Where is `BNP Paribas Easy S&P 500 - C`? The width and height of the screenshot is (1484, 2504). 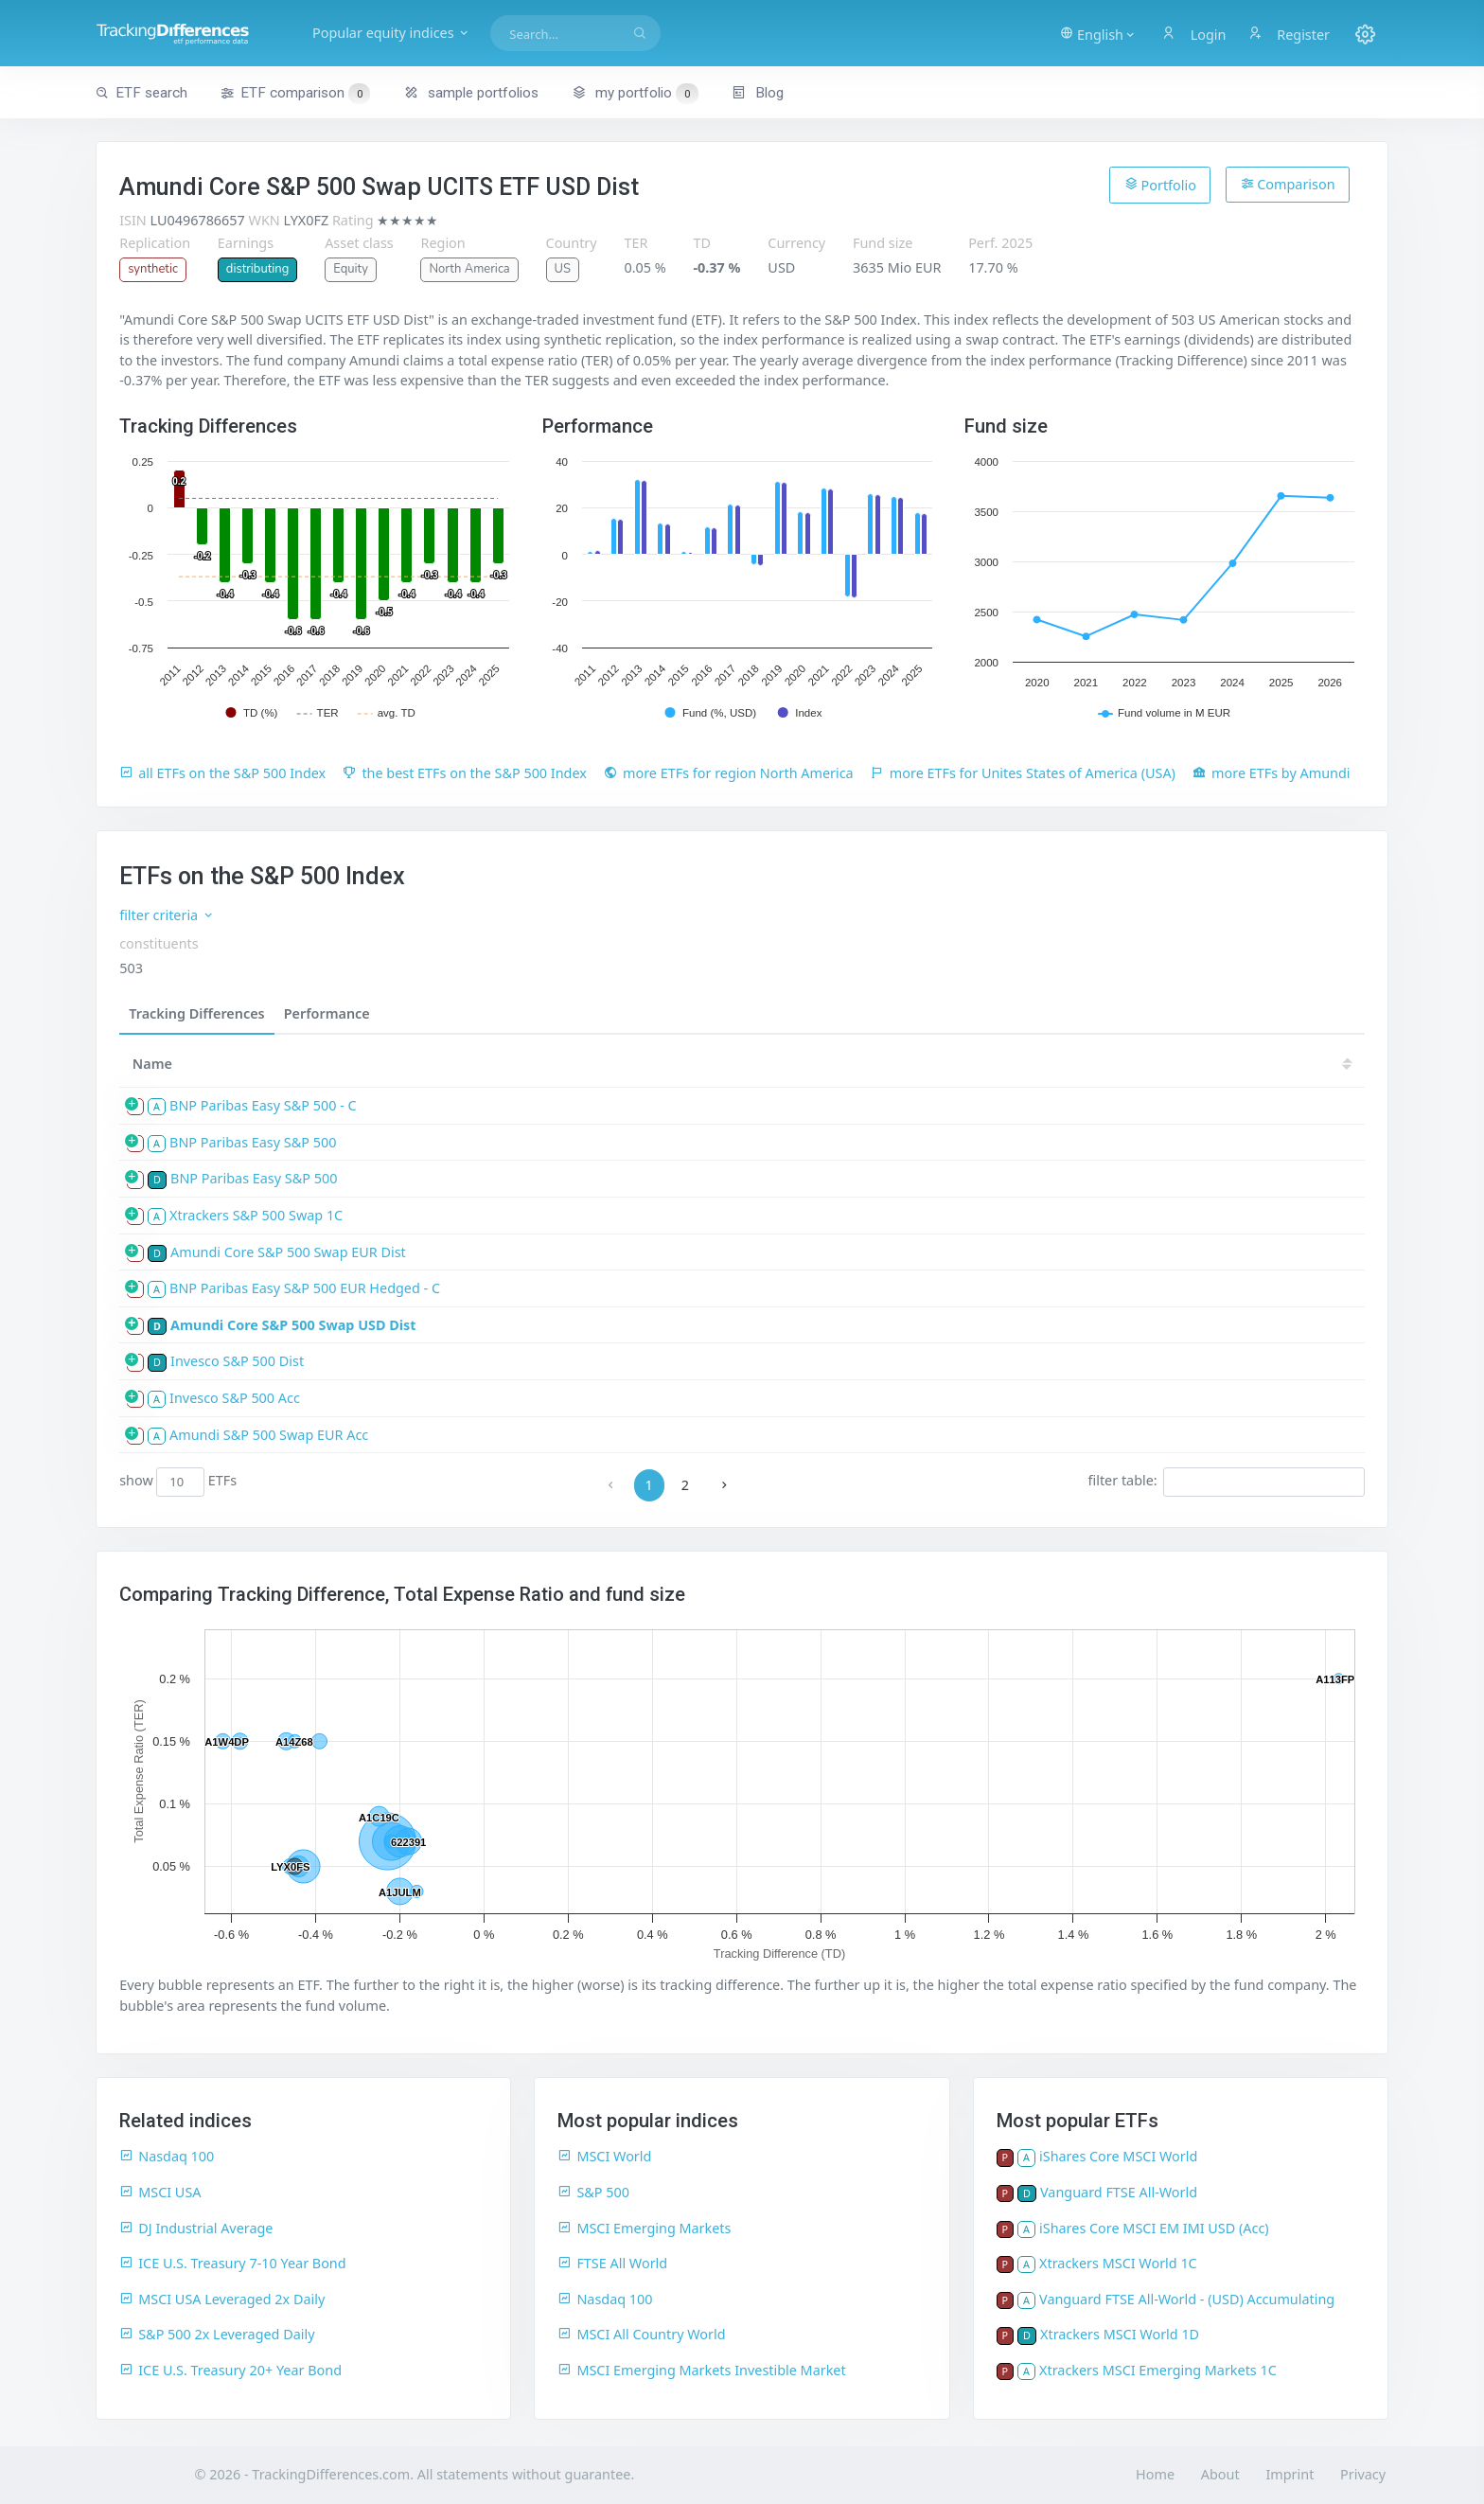
BNP Paribas Easy S&P 500 - C is located at coordinates (263, 1105).